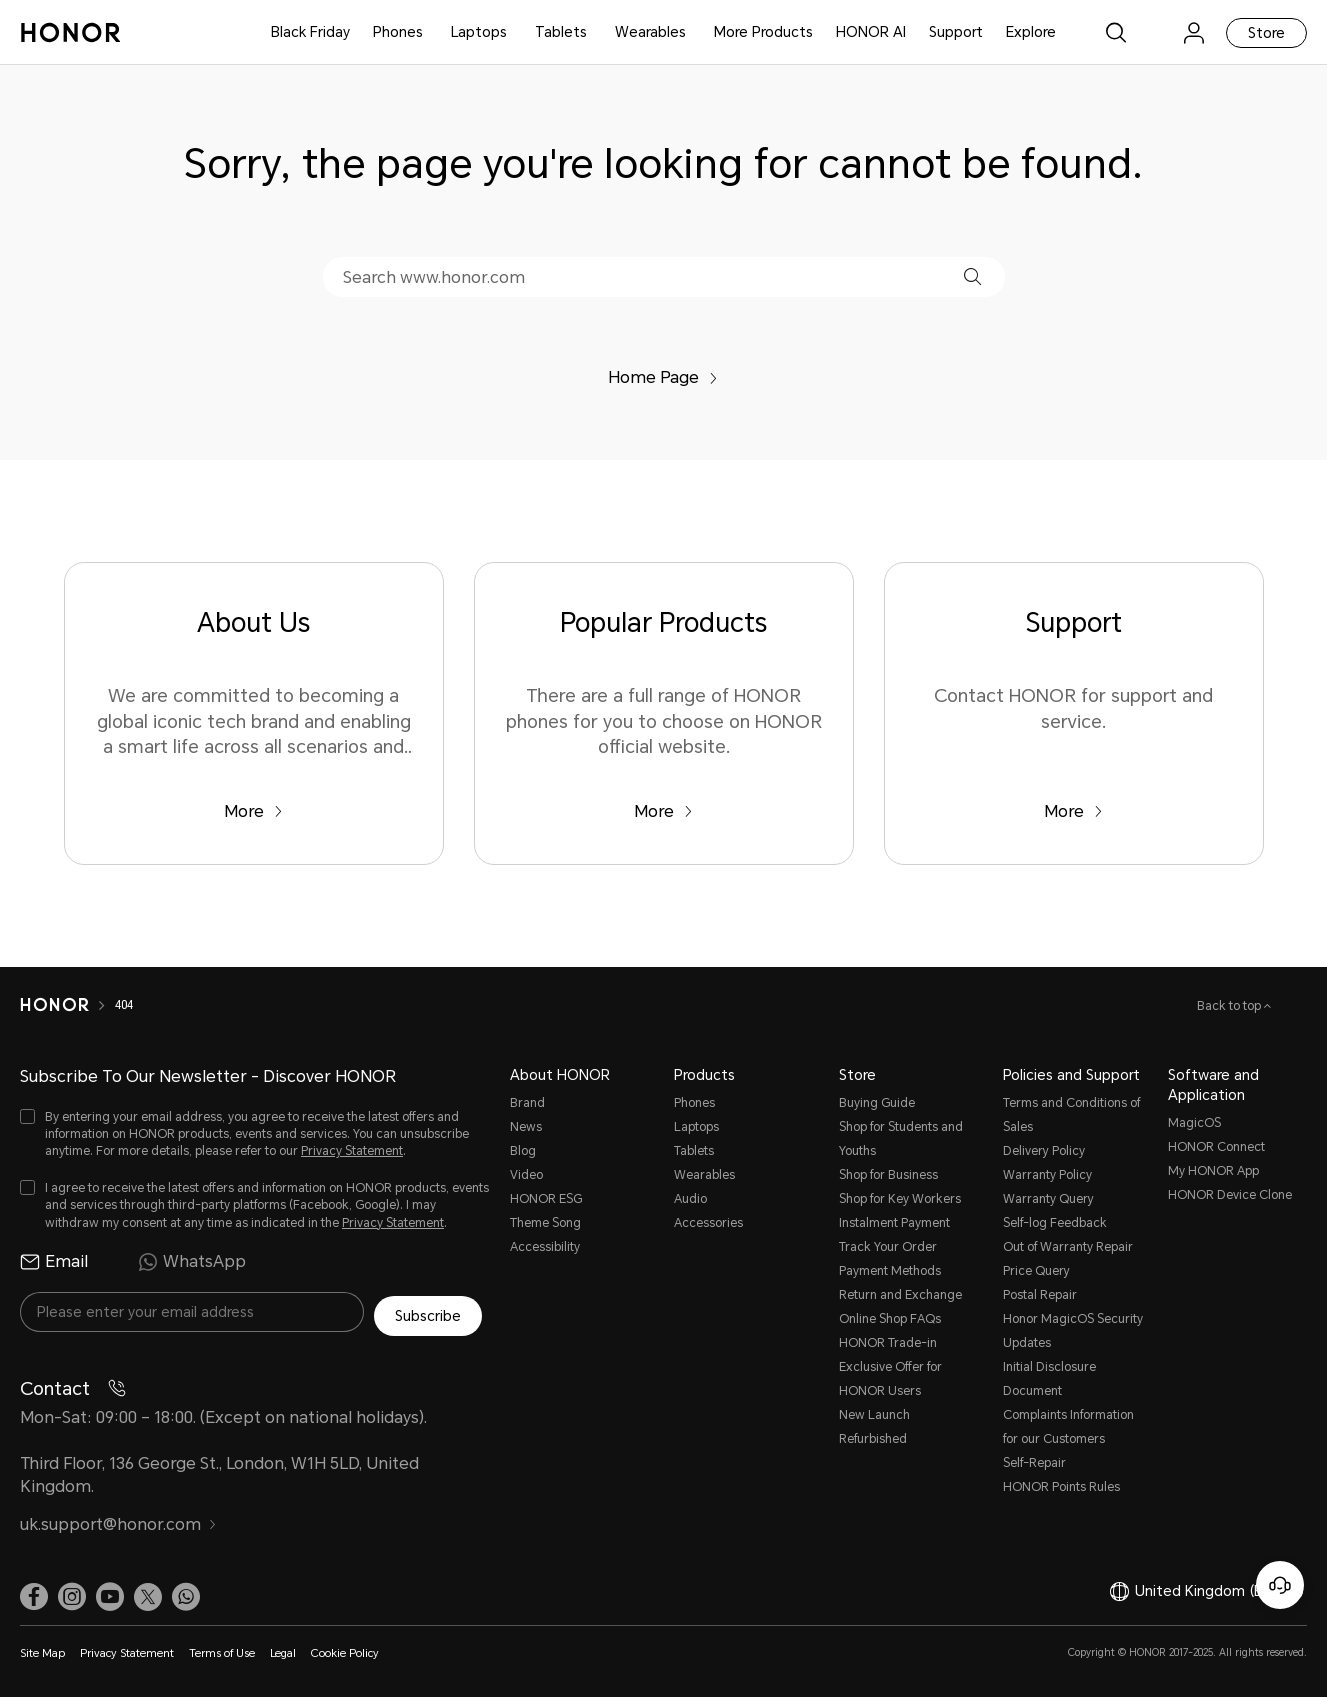  Describe the element at coordinates (255, 1134) in the screenshot. I see `[checkbox]` at that location.